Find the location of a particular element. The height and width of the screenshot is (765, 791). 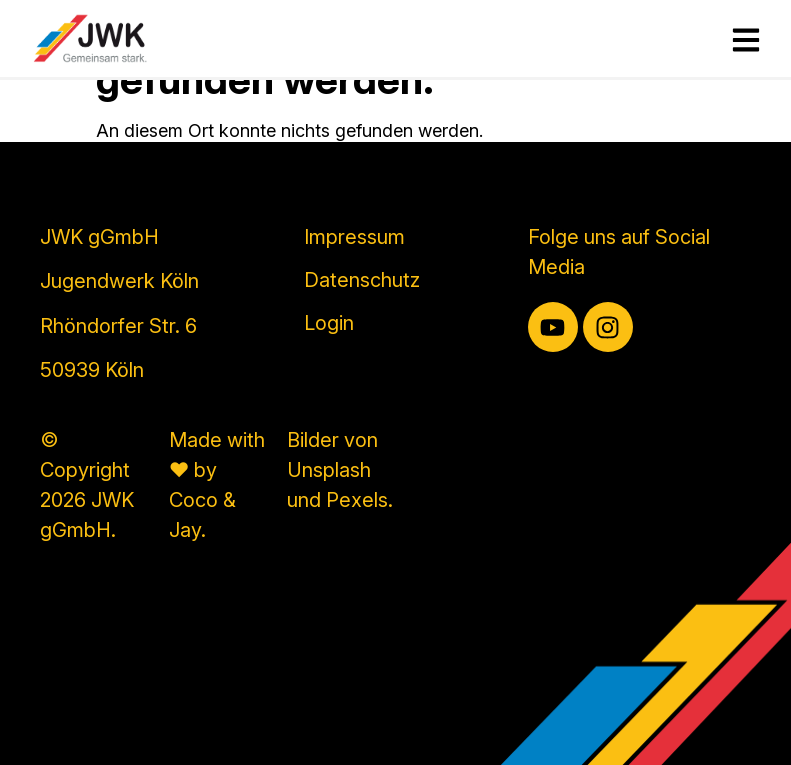

Datenschutz is located at coordinates (362, 280).